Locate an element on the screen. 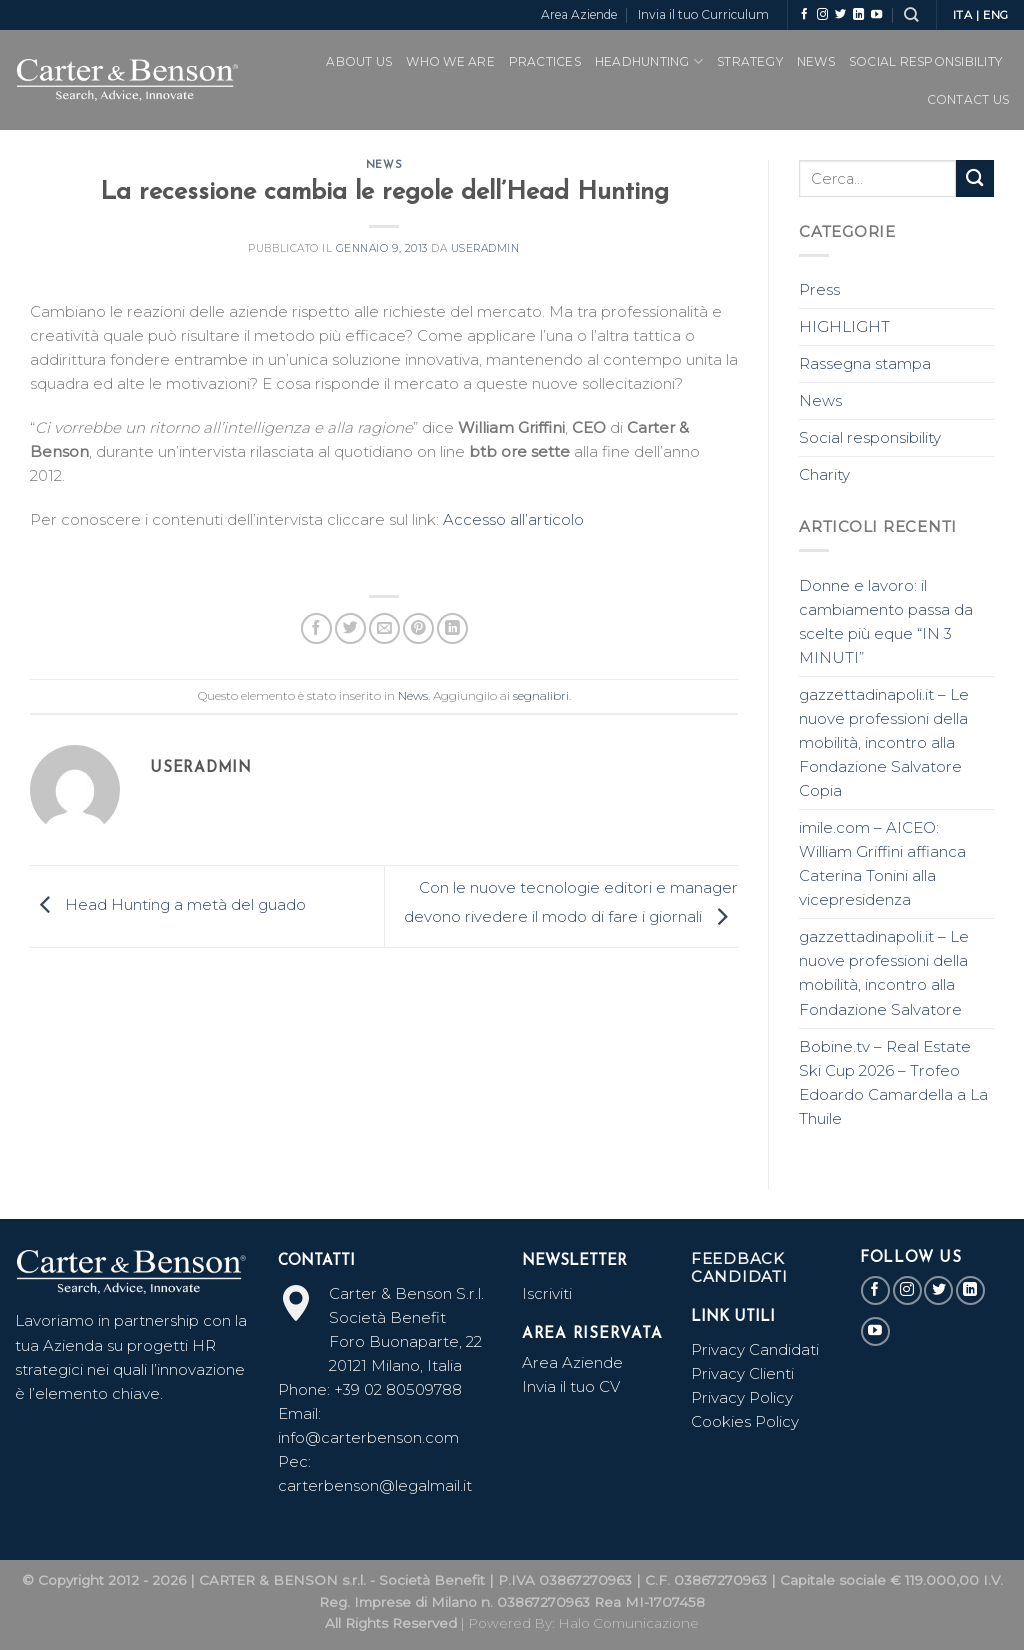  gazzettadinapoli.it – Le nuove professioni della mobilità, incontro alla Fondazione Salvatore is located at coordinates (884, 972).